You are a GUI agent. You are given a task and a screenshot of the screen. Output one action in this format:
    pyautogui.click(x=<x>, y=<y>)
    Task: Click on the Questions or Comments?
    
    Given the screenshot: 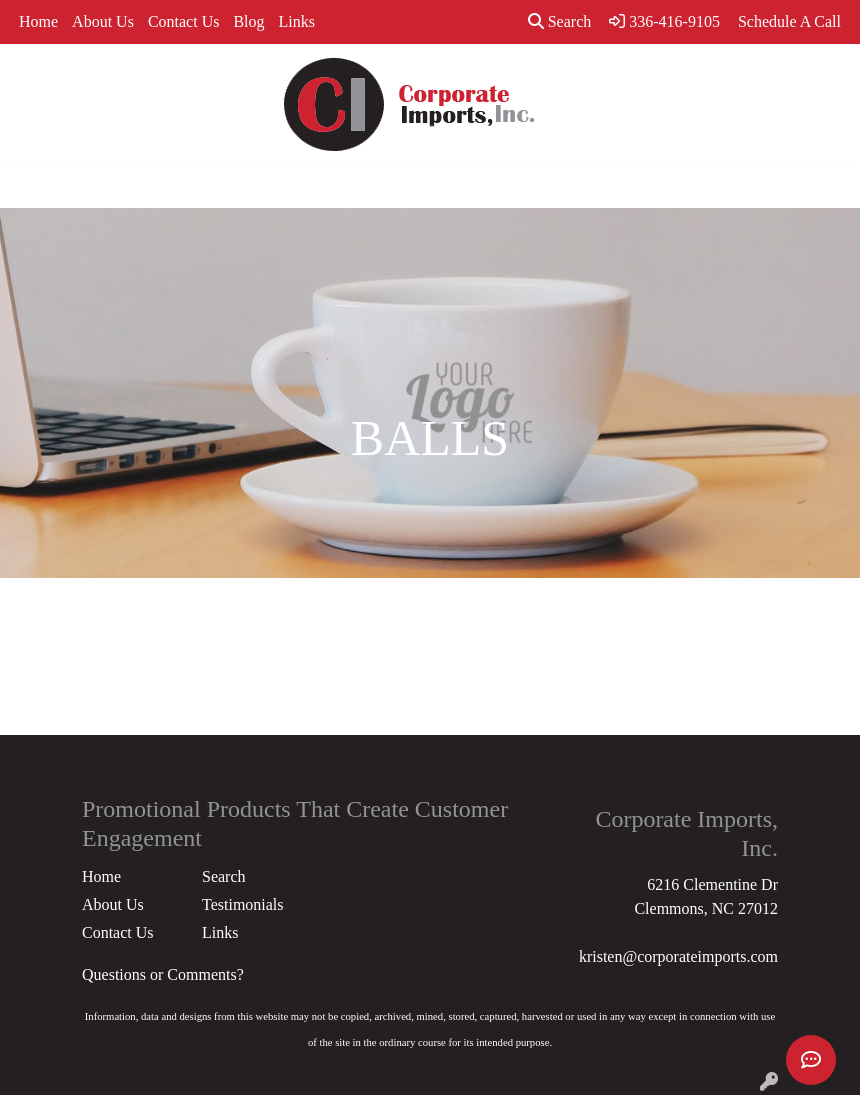 What is the action you would take?
    pyautogui.click(x=163, y=974)
    